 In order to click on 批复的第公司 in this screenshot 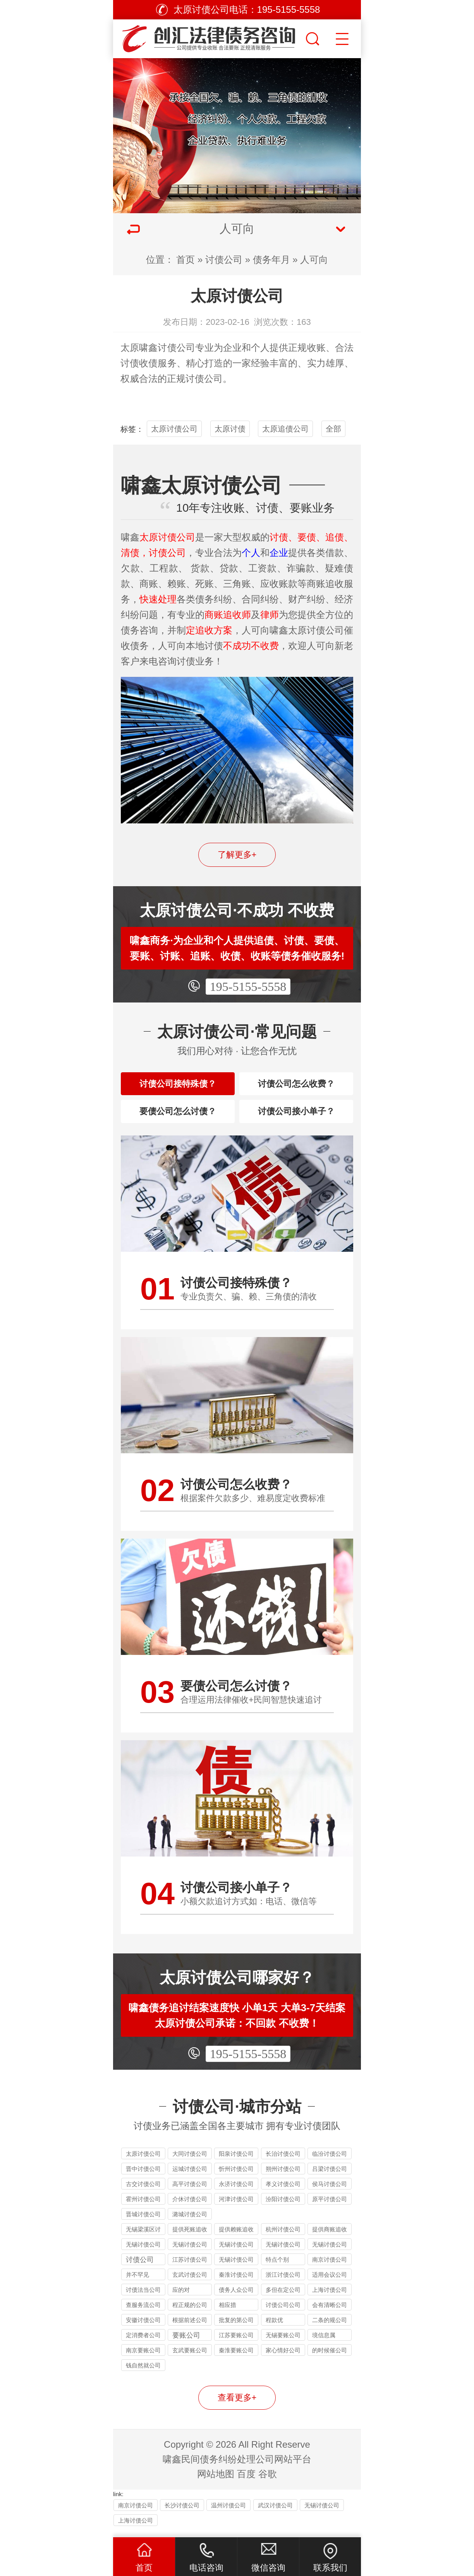, I will do `click(236, 2328)`.